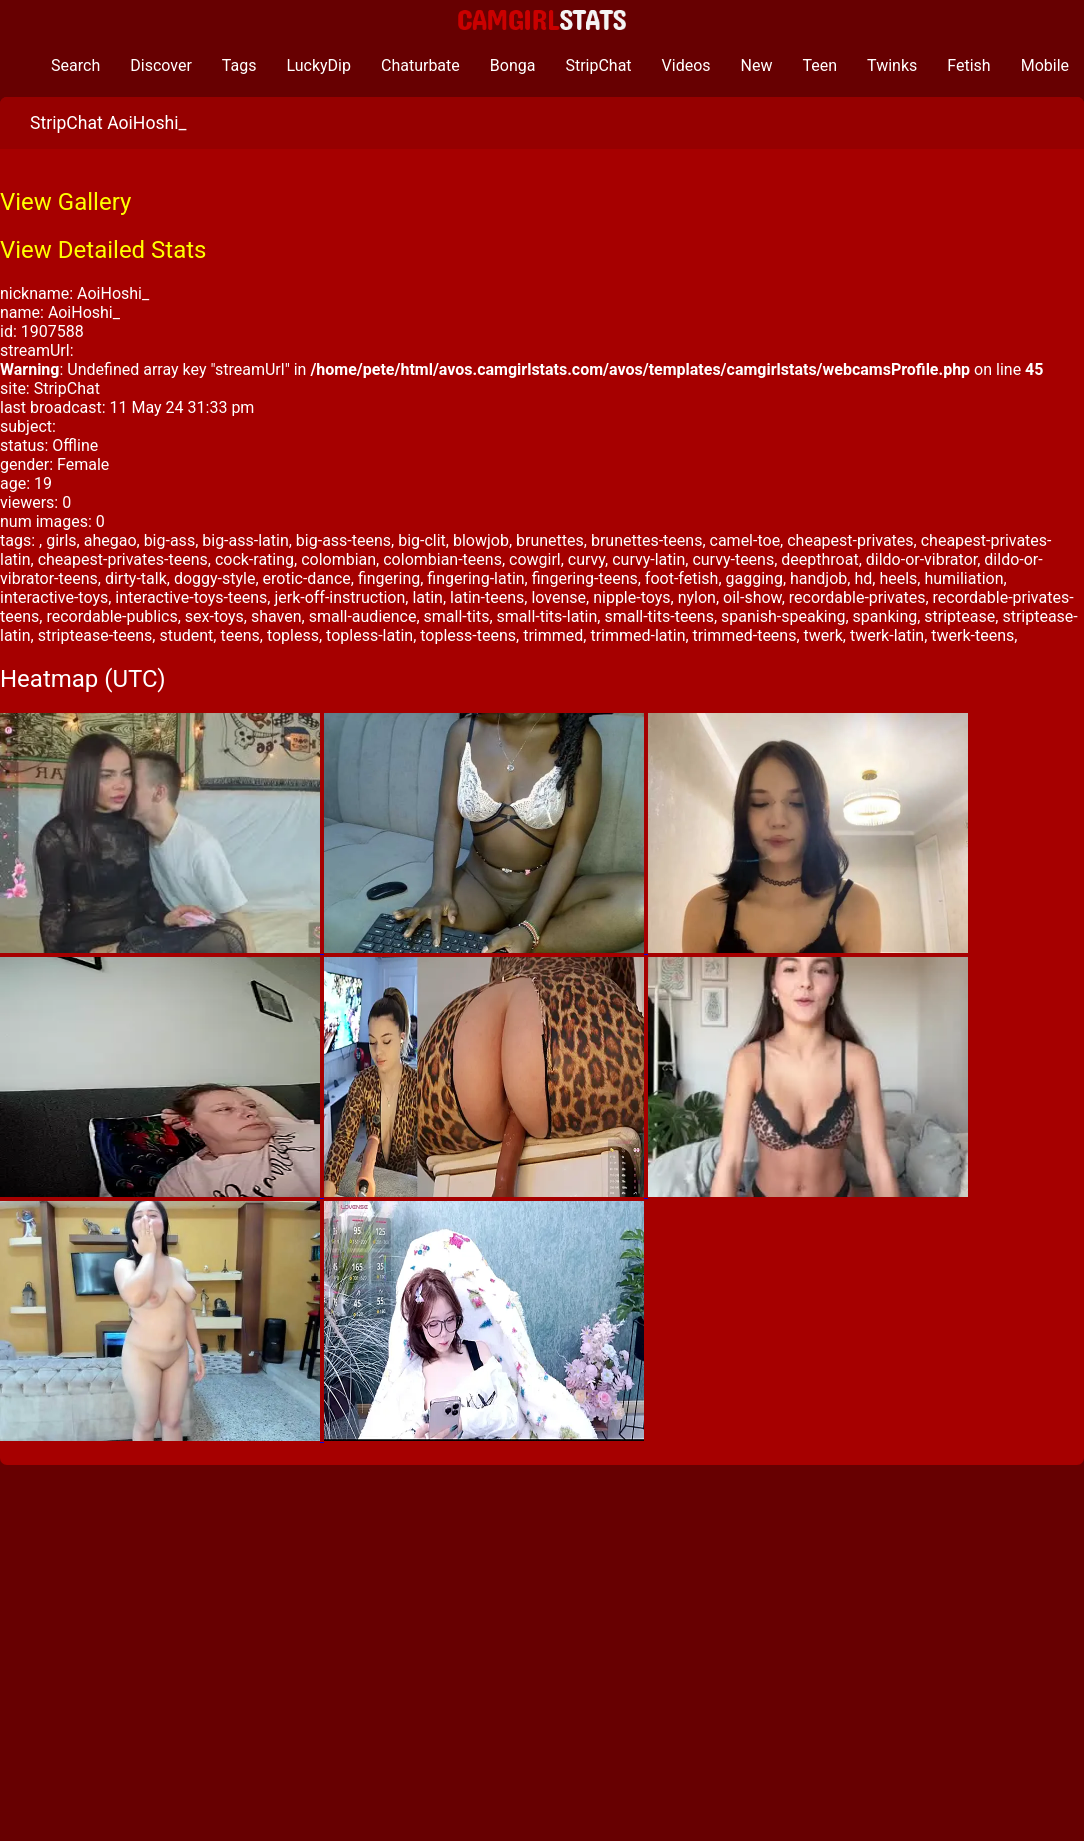 The width and height of the screenshot is (1084, 1841). I want to click on Mobile, so click(1045, 65).